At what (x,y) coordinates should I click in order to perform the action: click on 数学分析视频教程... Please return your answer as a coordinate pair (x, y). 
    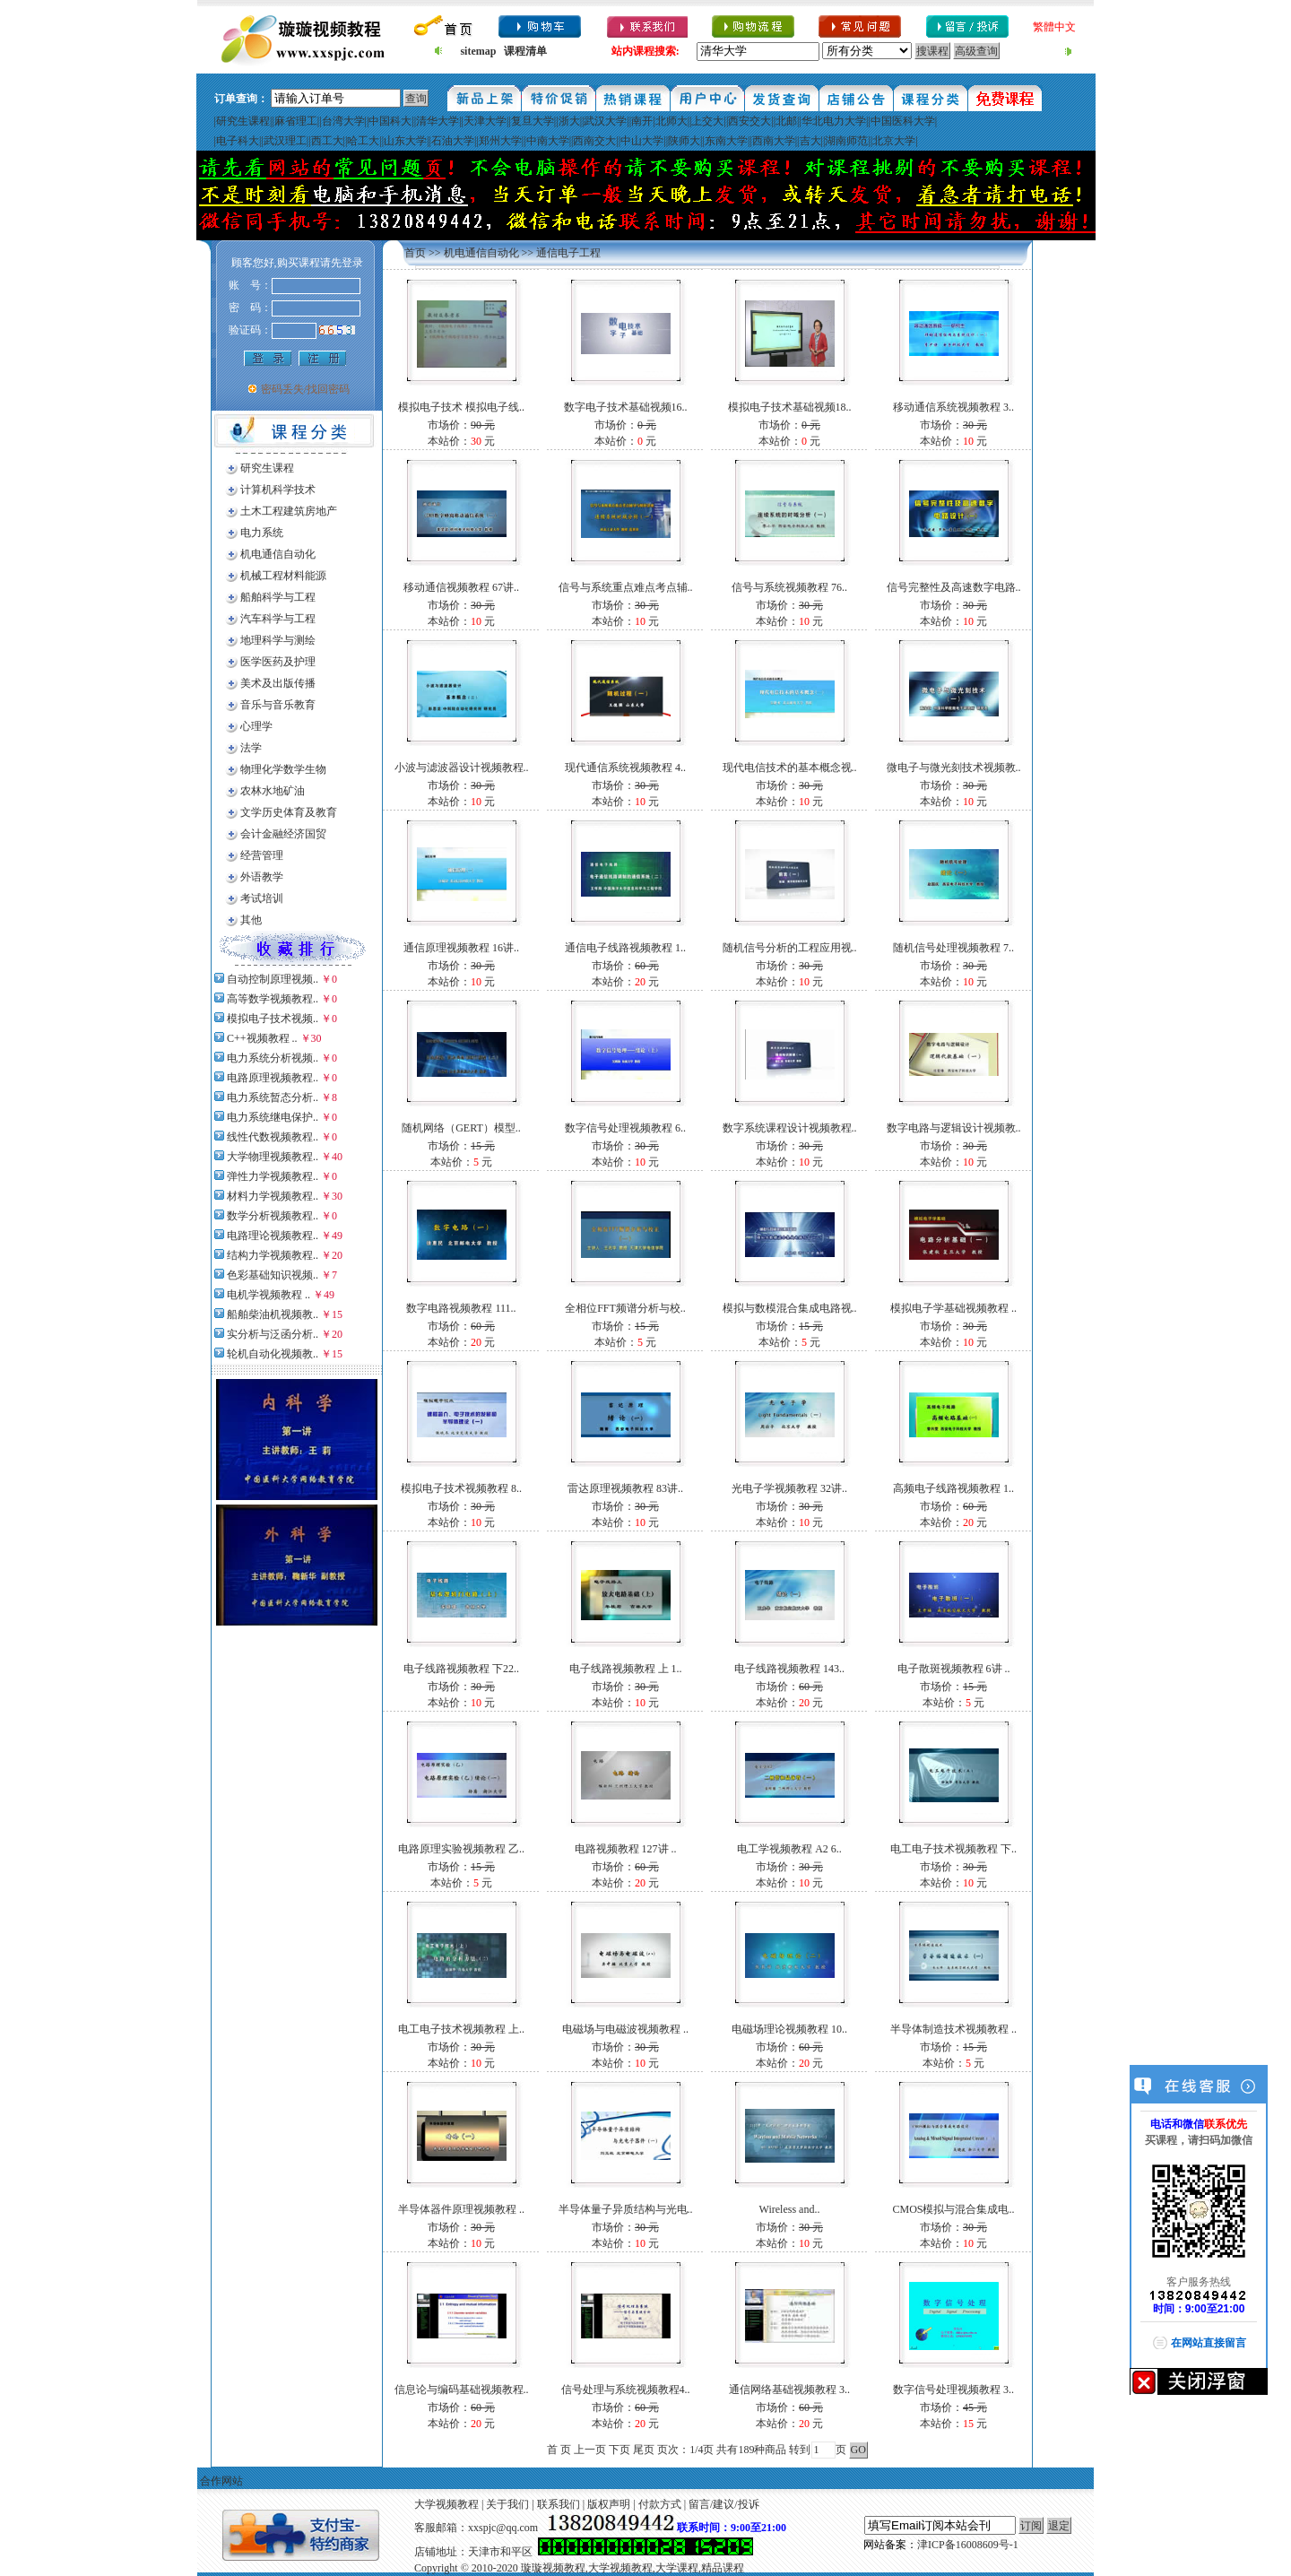
    Looking at the image, I should click on (272, 1216).